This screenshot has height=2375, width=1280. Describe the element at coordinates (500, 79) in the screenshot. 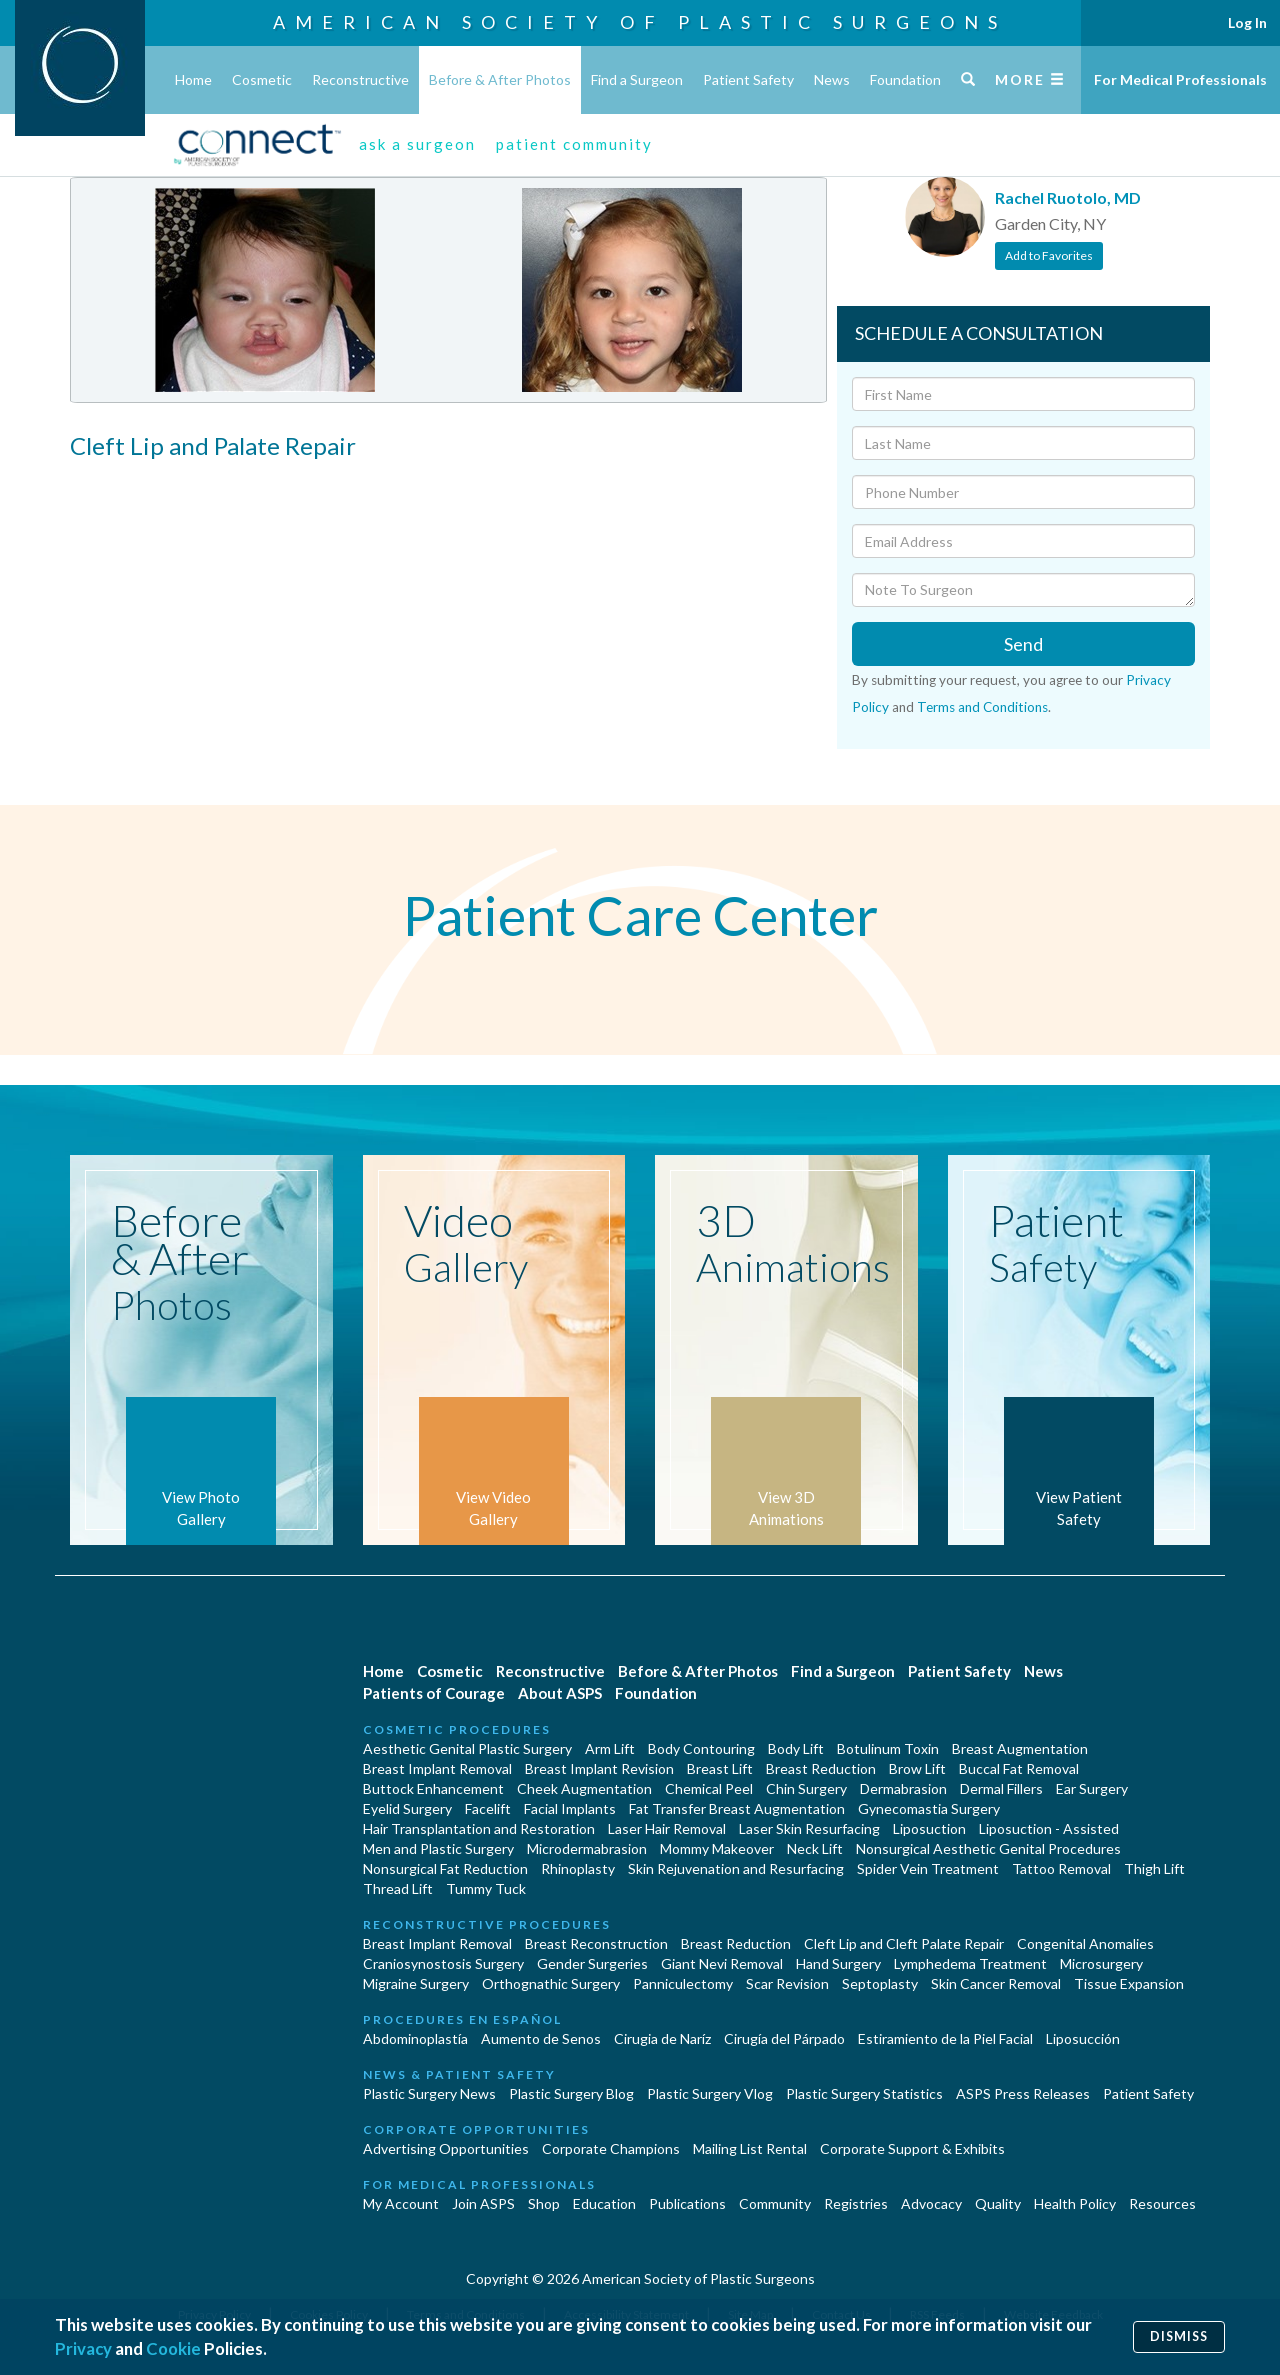

I see `Before & After Photos` at that location.